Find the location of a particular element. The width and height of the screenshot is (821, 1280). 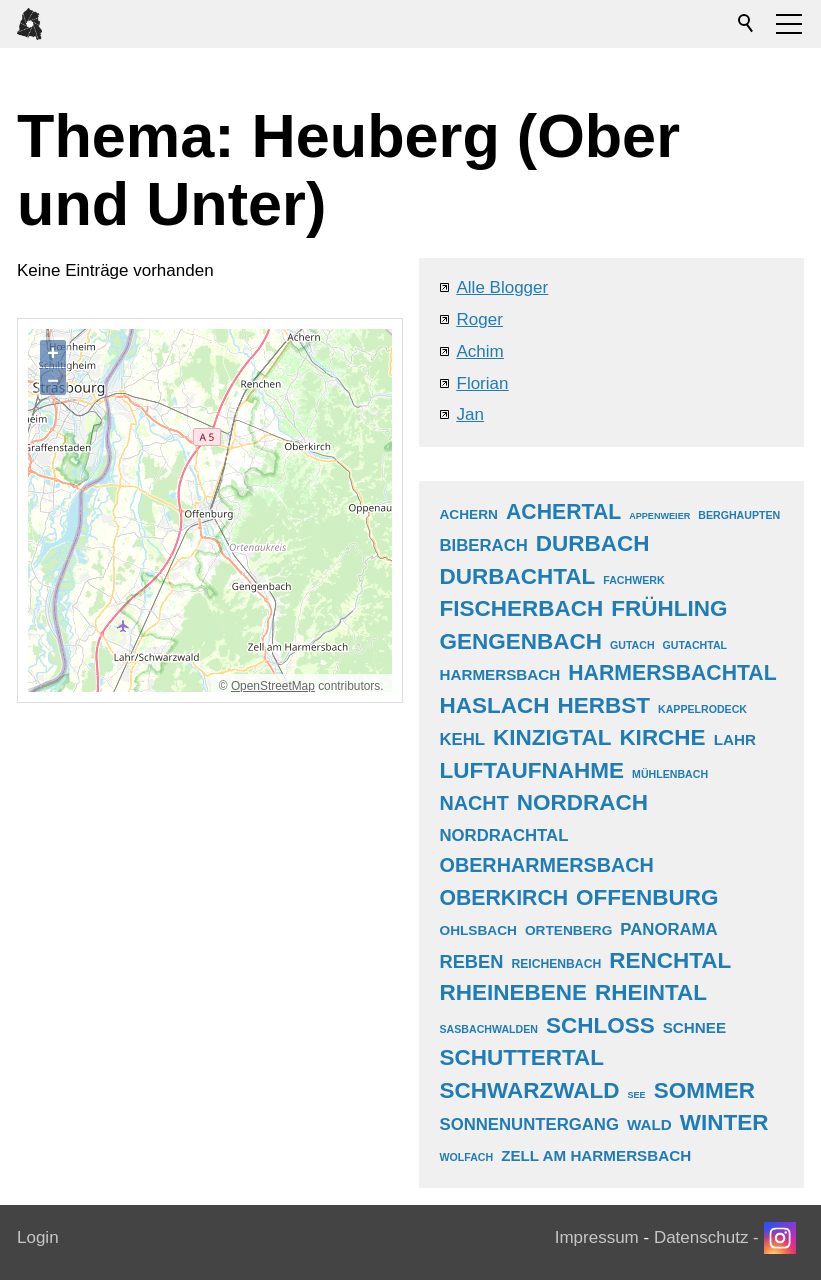

reichenbach is located at coordinates (556, 964).